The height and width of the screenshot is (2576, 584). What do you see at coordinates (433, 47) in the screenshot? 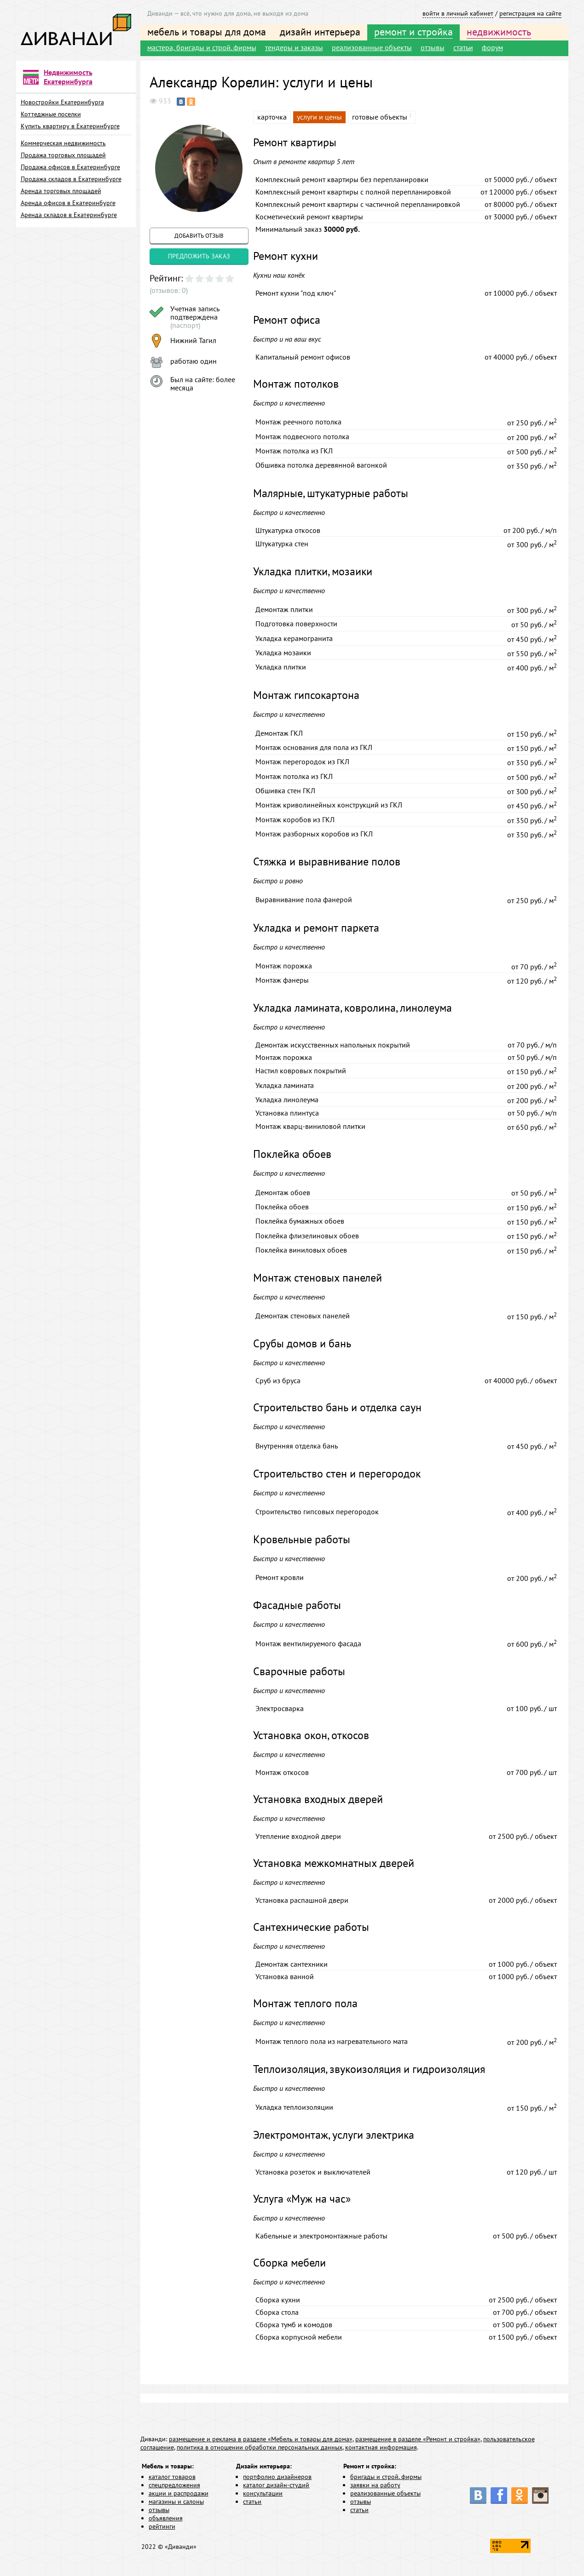
I see `отзывы` at bounding box center [433, 47].